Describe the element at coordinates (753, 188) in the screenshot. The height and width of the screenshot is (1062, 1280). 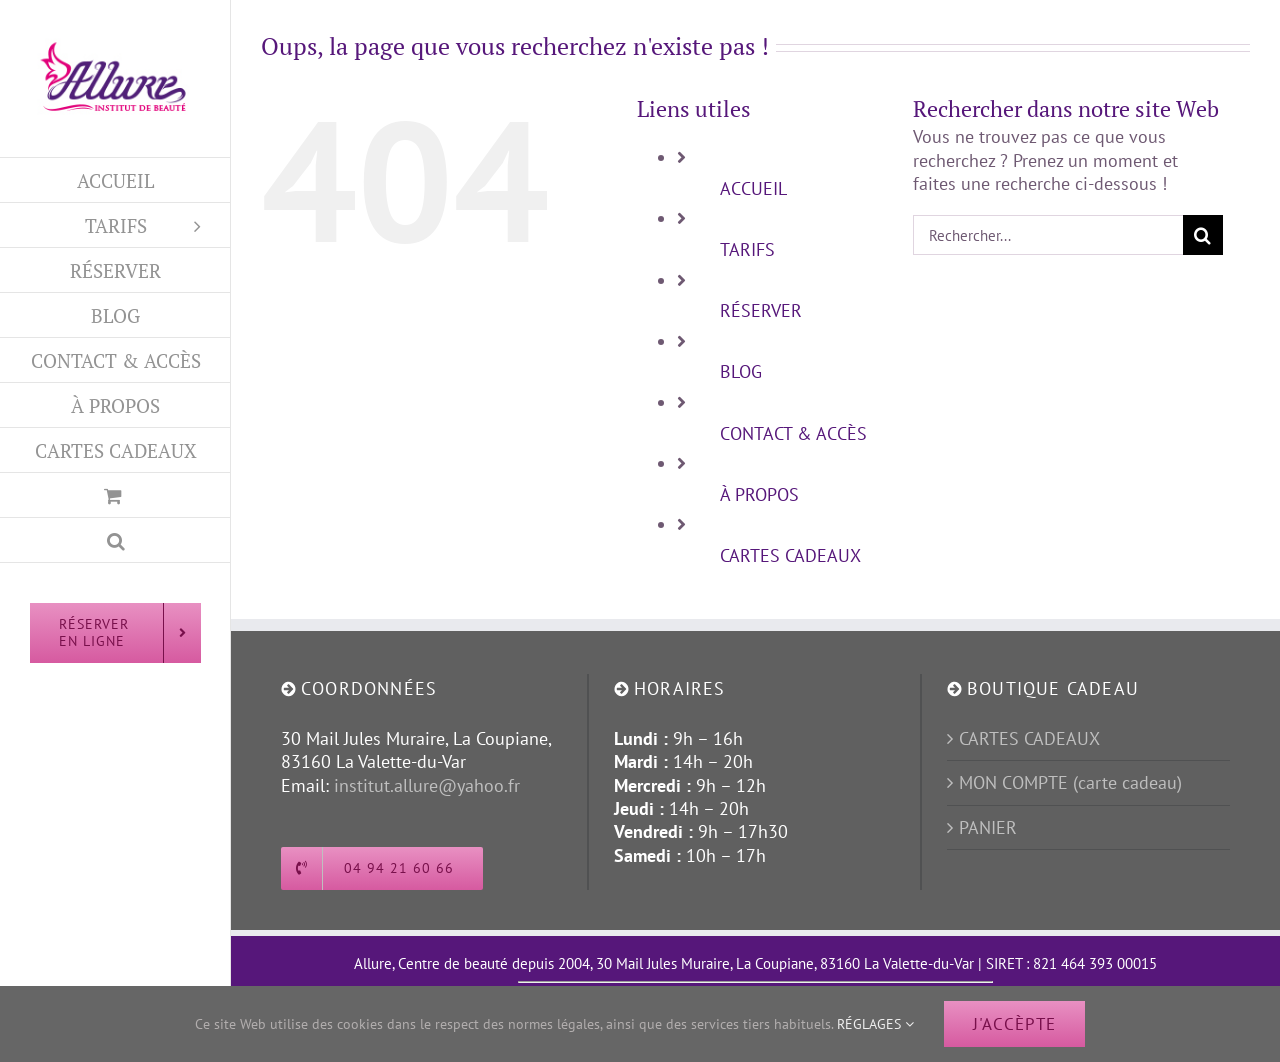
I see `ACCUEIL` at that location.